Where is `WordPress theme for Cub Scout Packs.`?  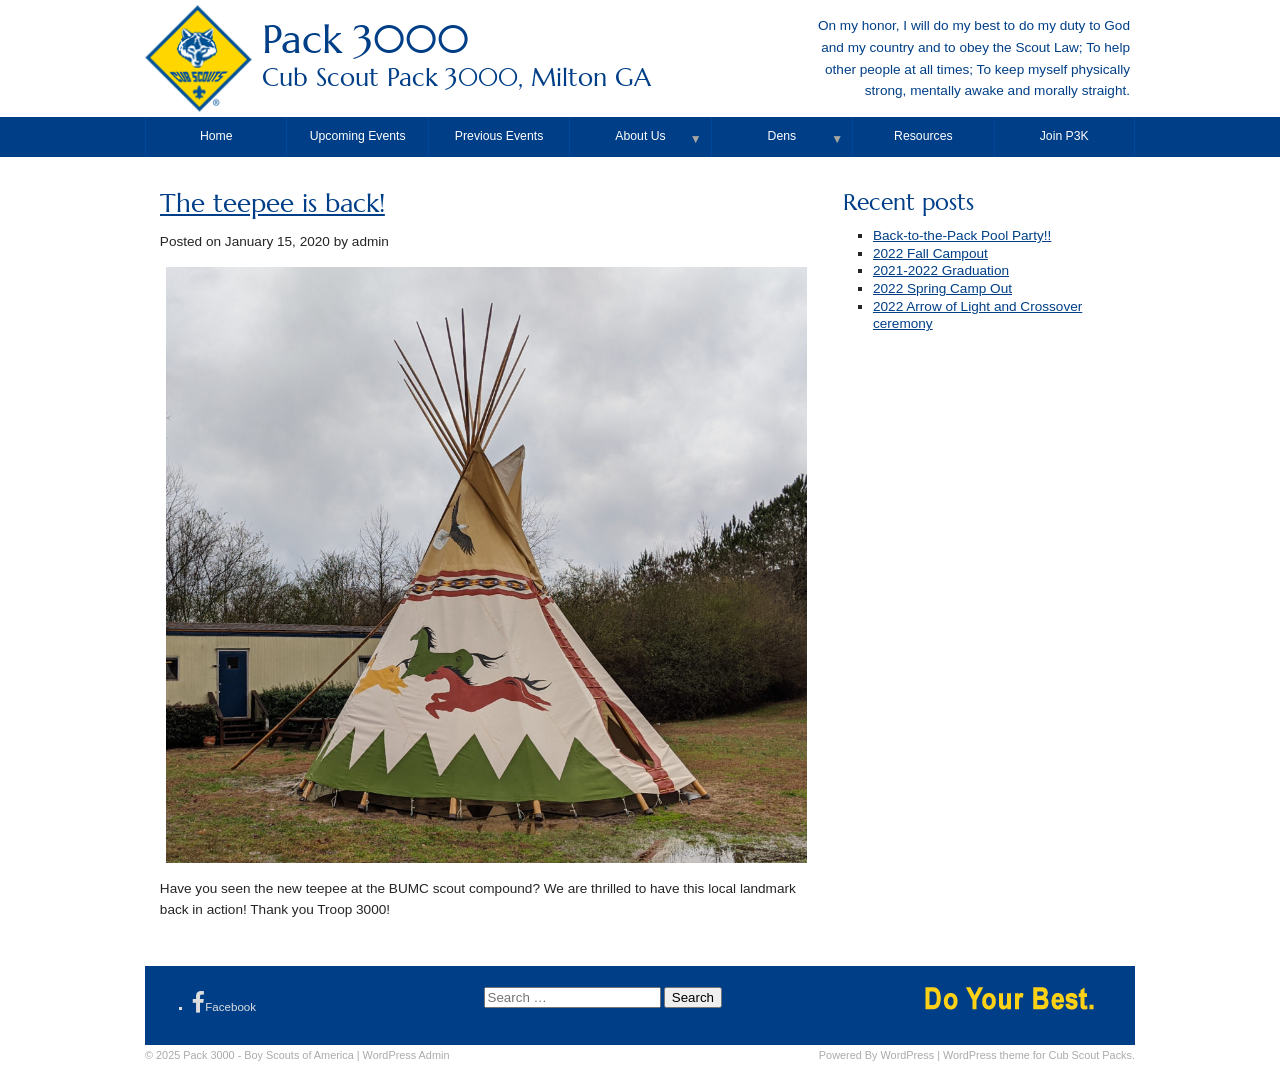
WordPress theme for Cub Scout Packs. is located at coordinates (1039, 1055).